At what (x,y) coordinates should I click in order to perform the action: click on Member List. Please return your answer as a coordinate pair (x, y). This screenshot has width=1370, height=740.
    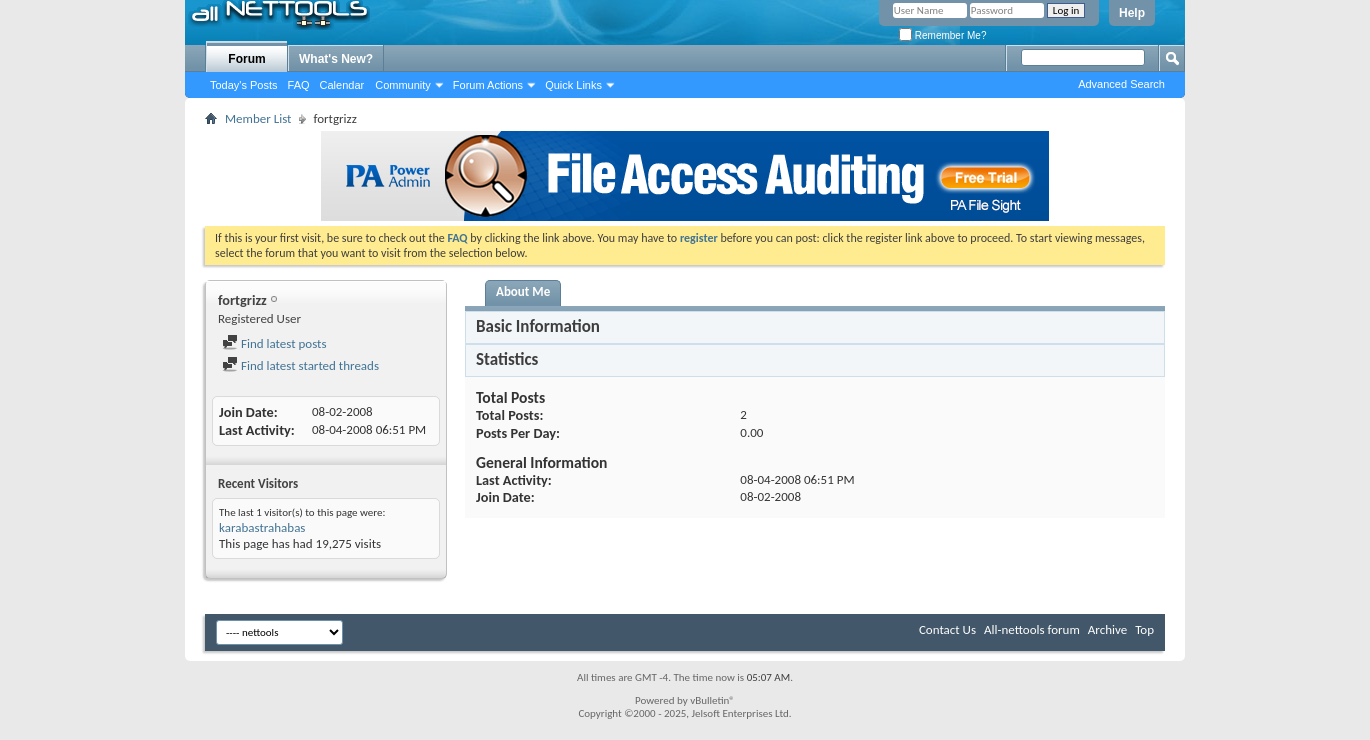
    Looking at the image, I should click on (258, 118).